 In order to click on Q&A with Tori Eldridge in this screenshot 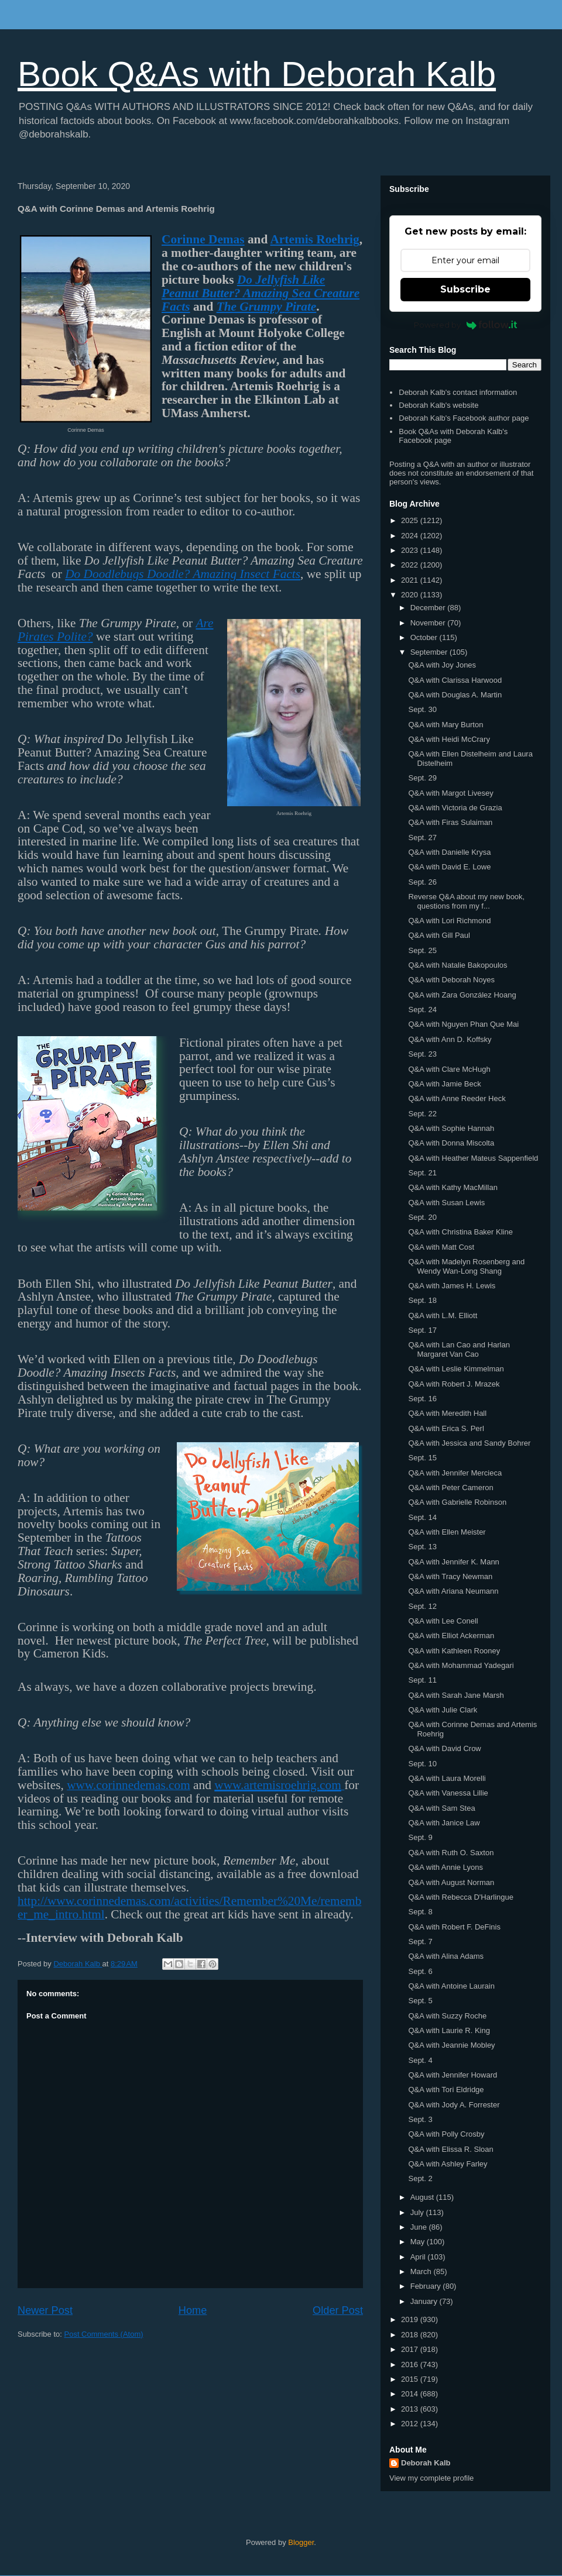, I will do `click(446, 2089)`.